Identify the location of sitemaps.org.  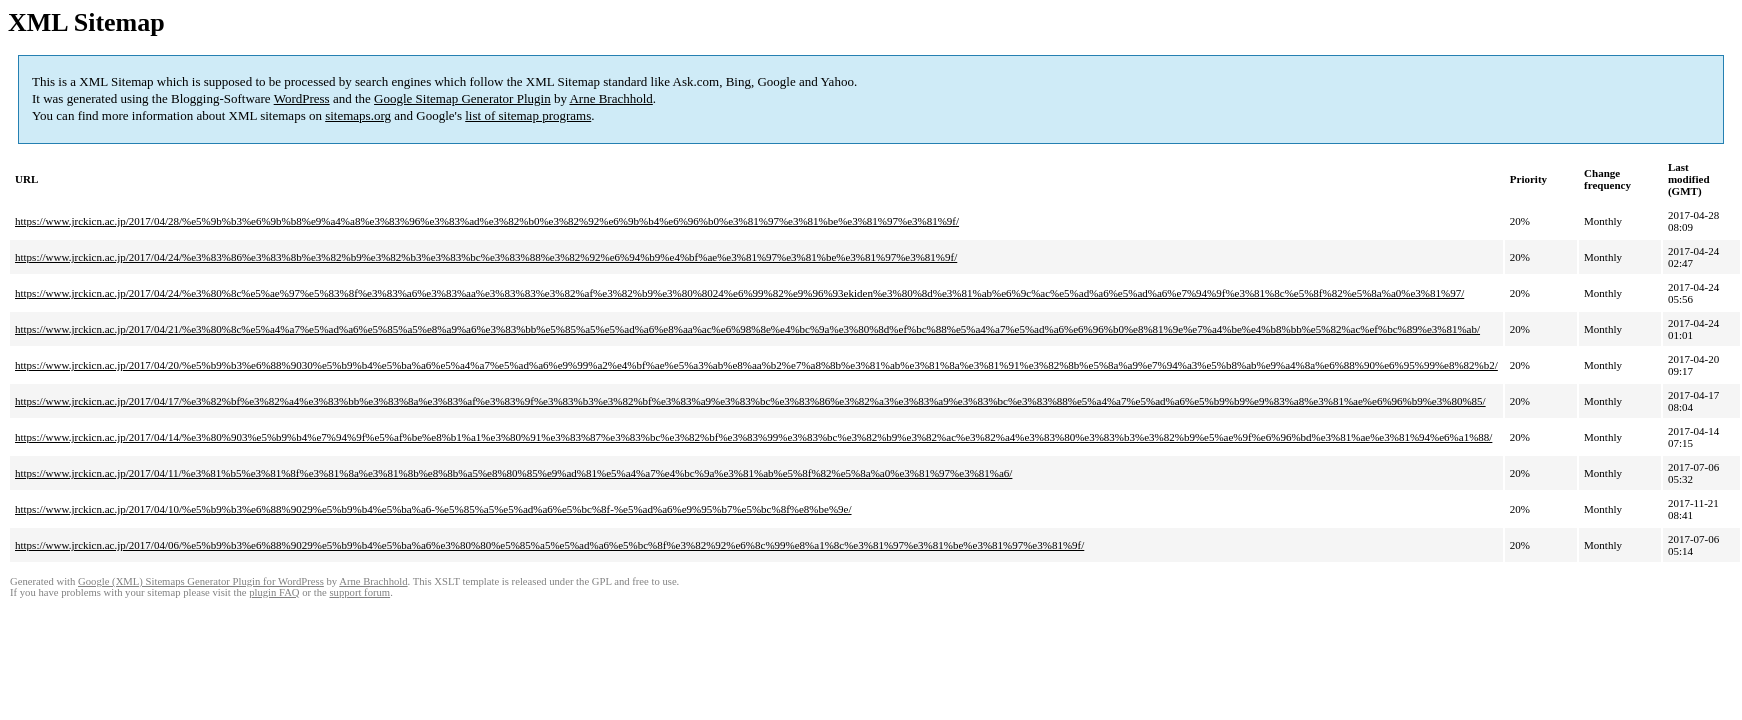
(358, 115).